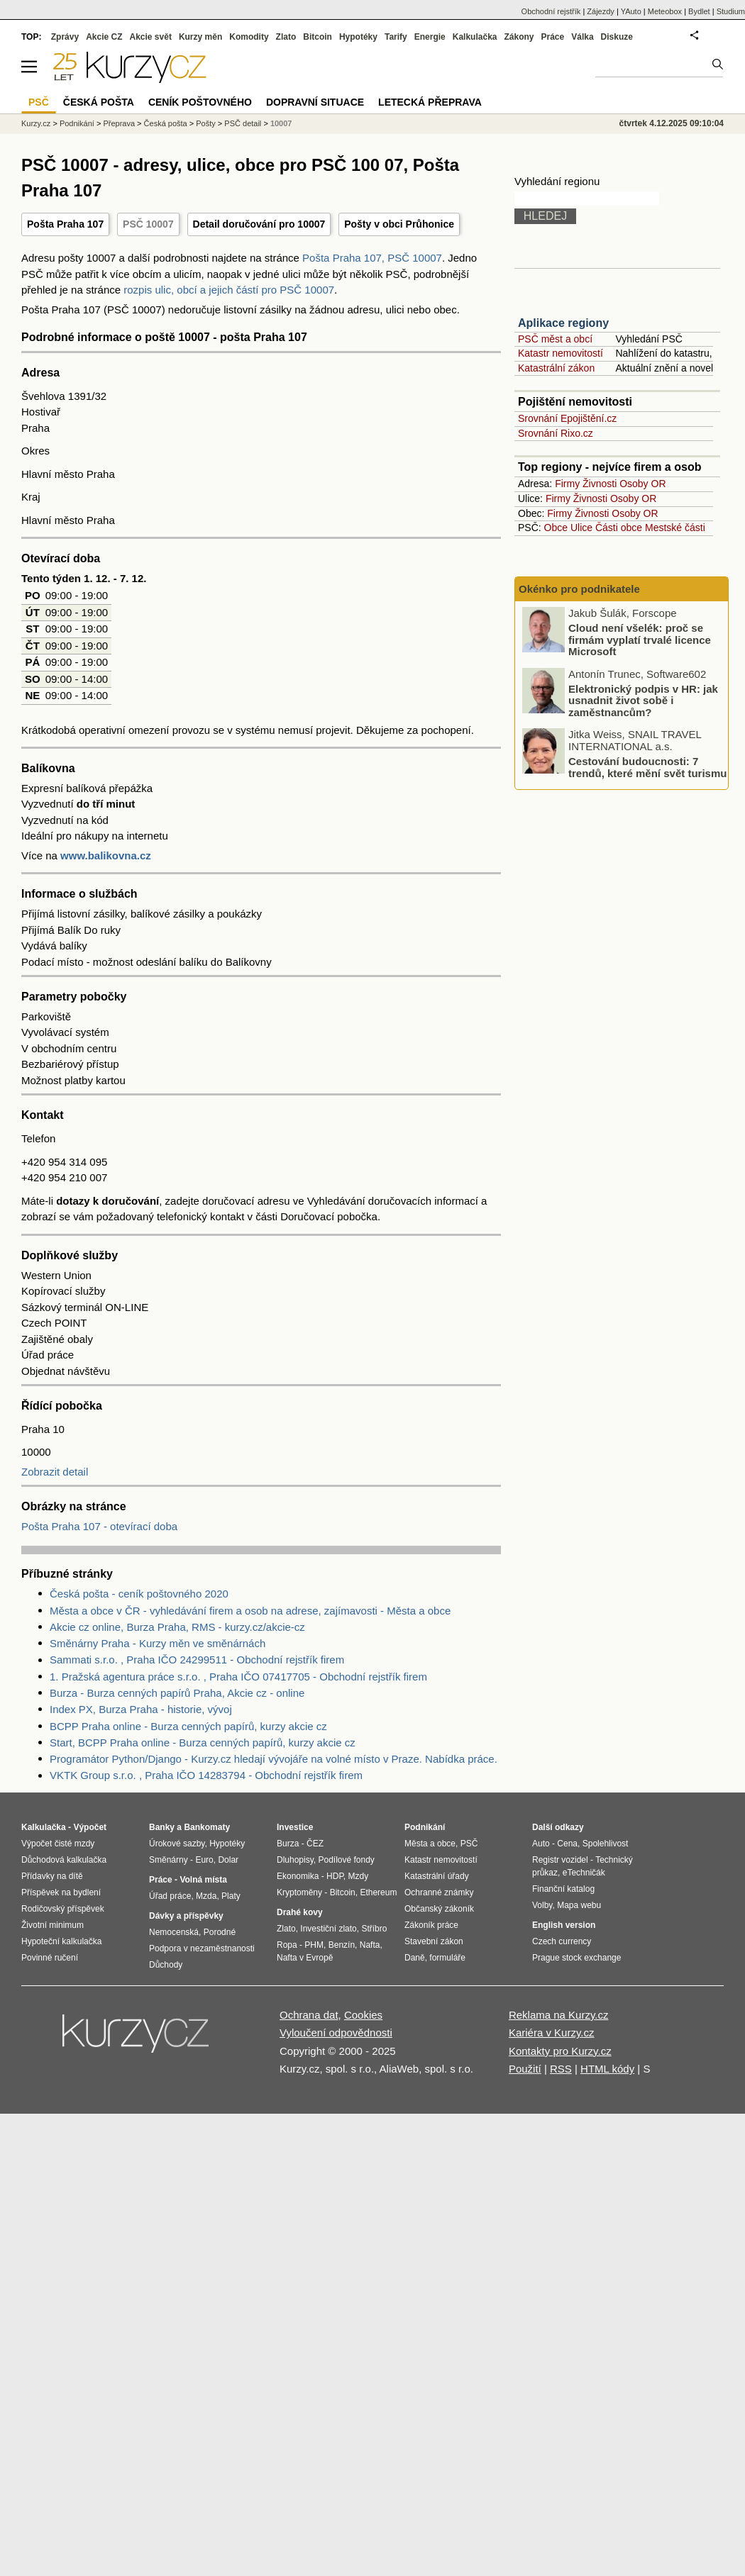 The height and width of the screenshot is (2576, 745). I want to click on Směnárny, so click(168, 1860).